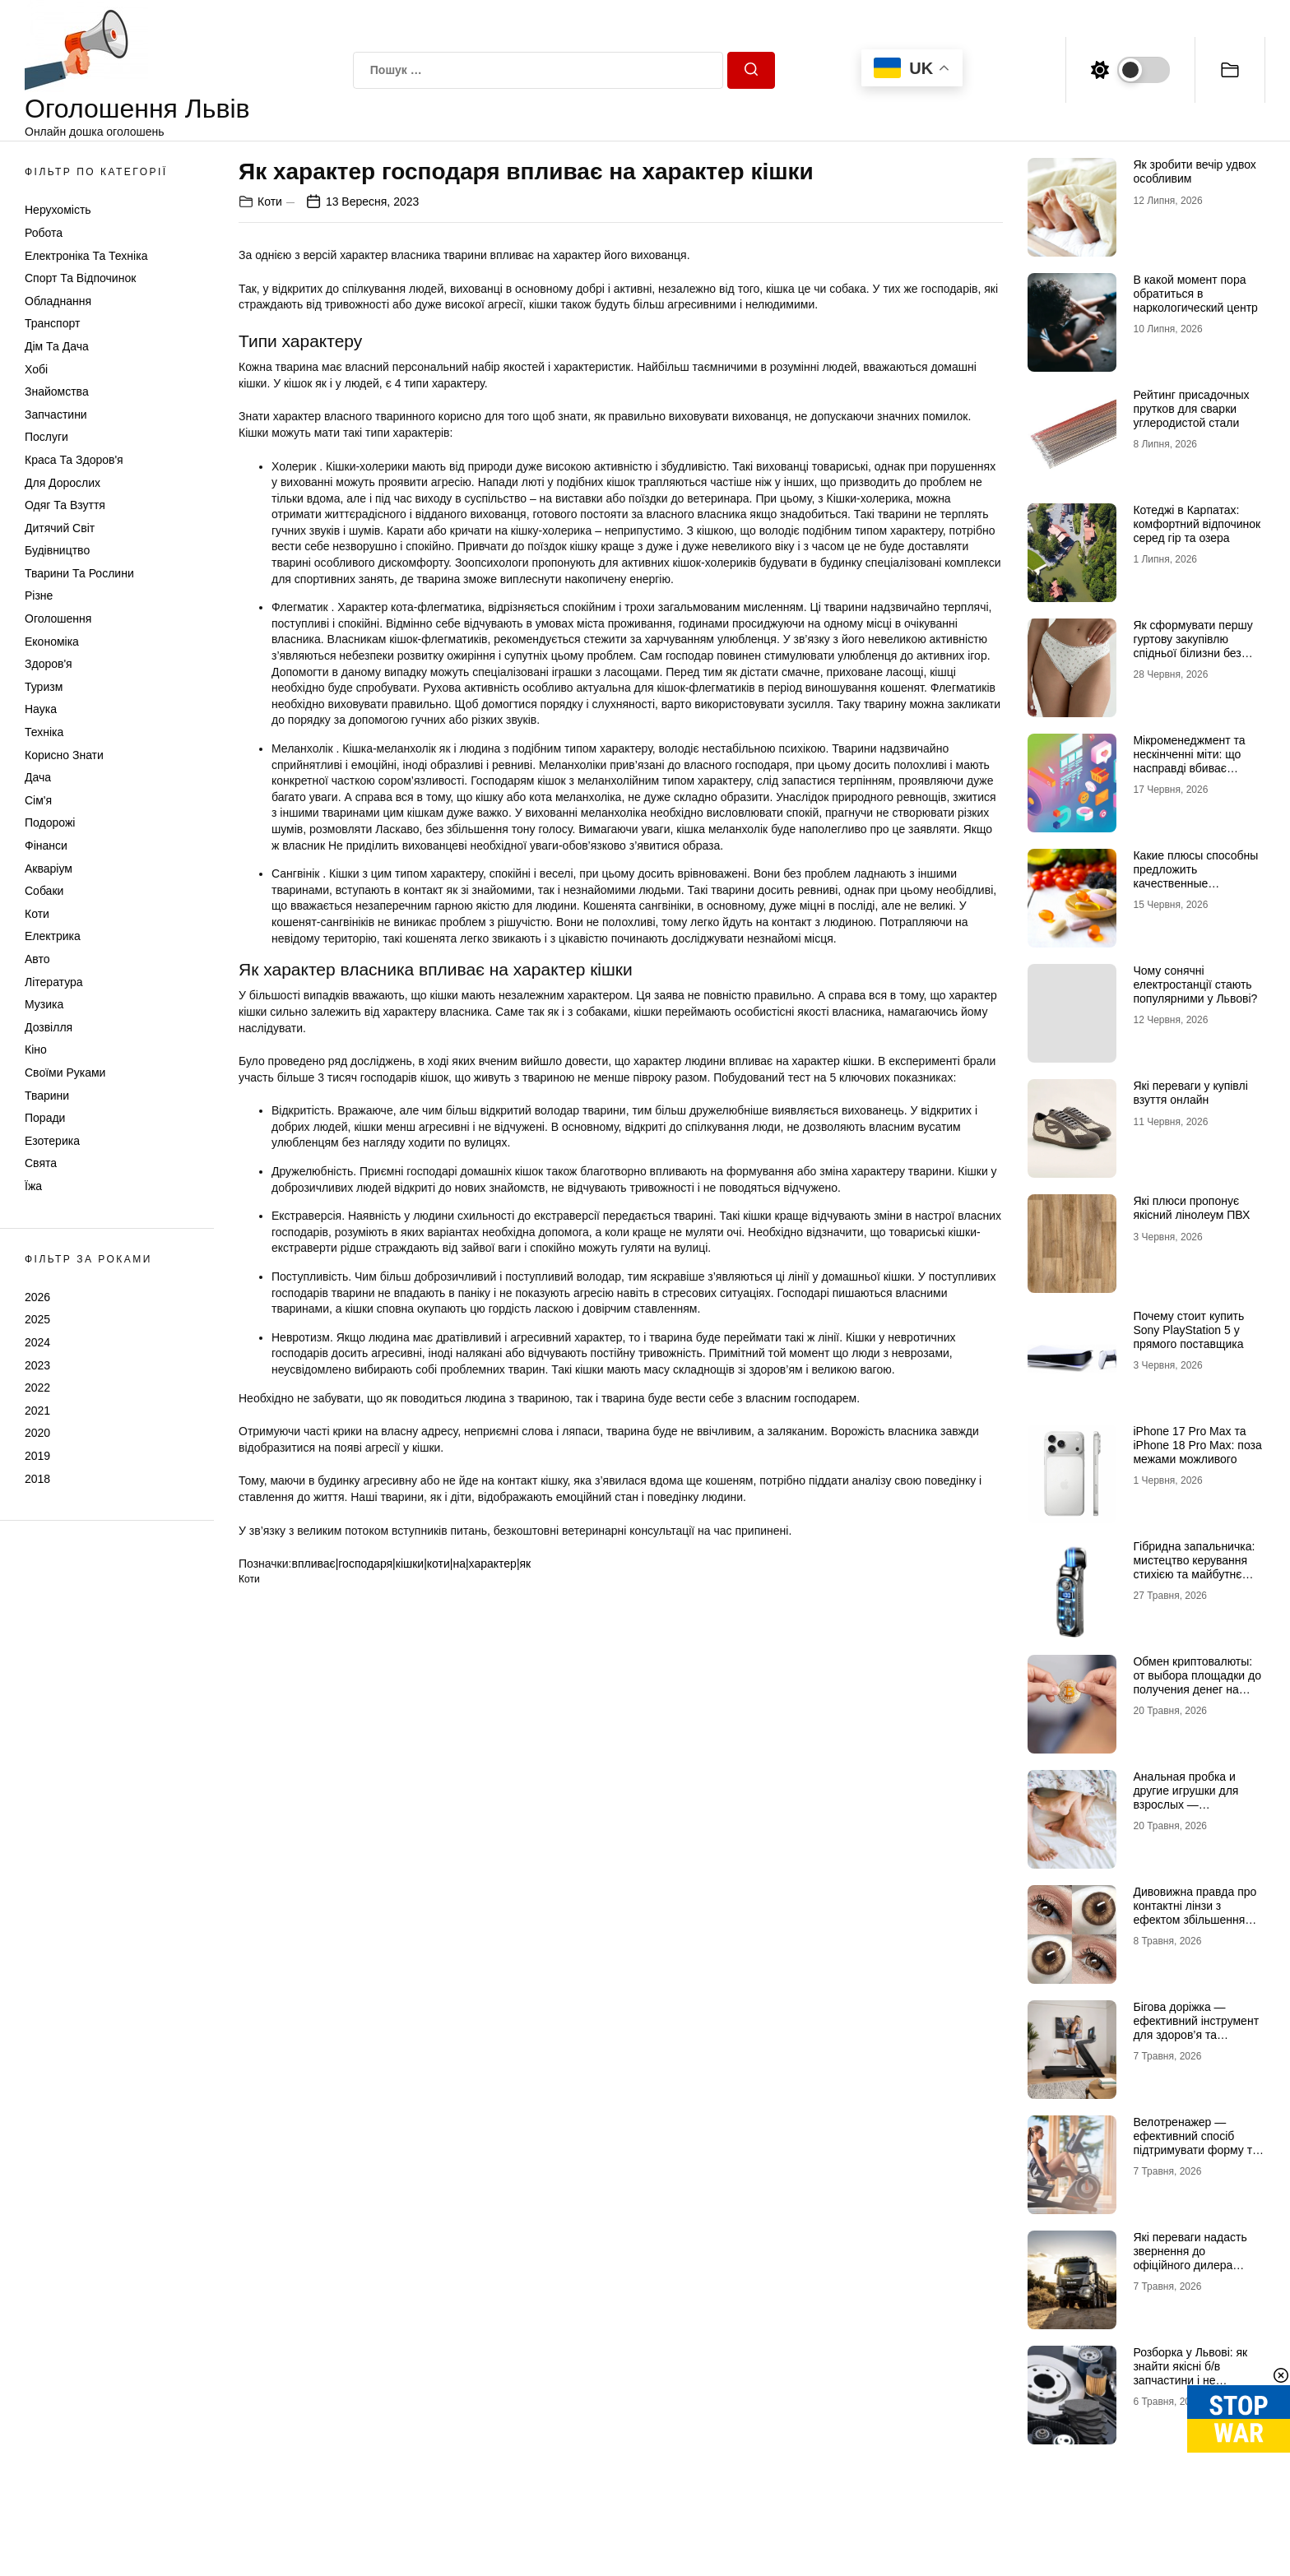 The image size is (1290, 2576). What do you see at coordinates (37, 1455) in the screenshot?
I see `2019` at bounding box center [37, 1455].